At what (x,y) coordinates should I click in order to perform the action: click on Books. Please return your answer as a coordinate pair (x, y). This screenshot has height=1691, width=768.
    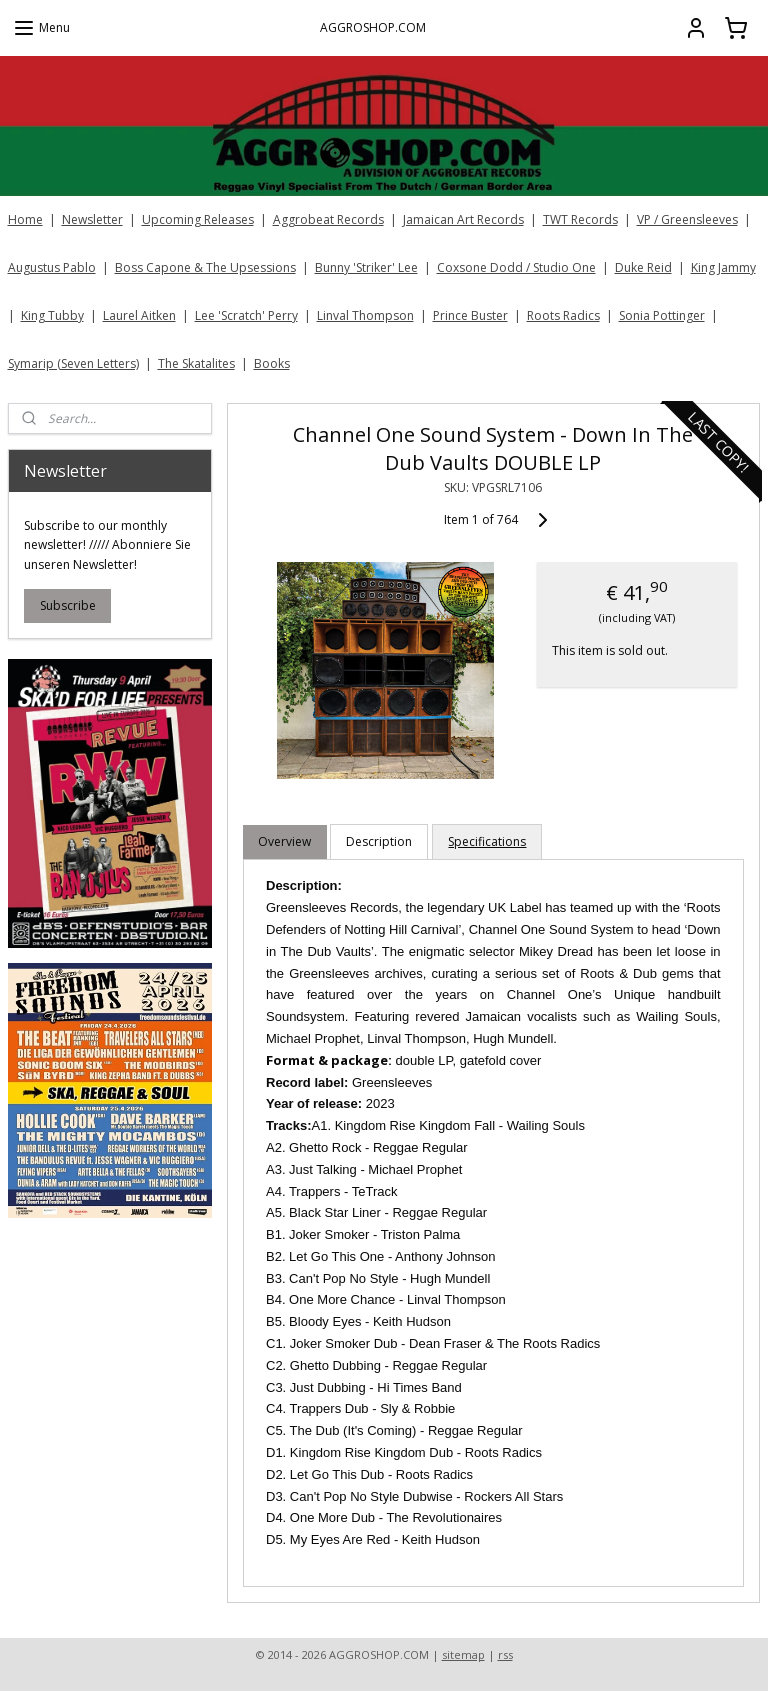
    Looking at the image, I should click on (272, 363).